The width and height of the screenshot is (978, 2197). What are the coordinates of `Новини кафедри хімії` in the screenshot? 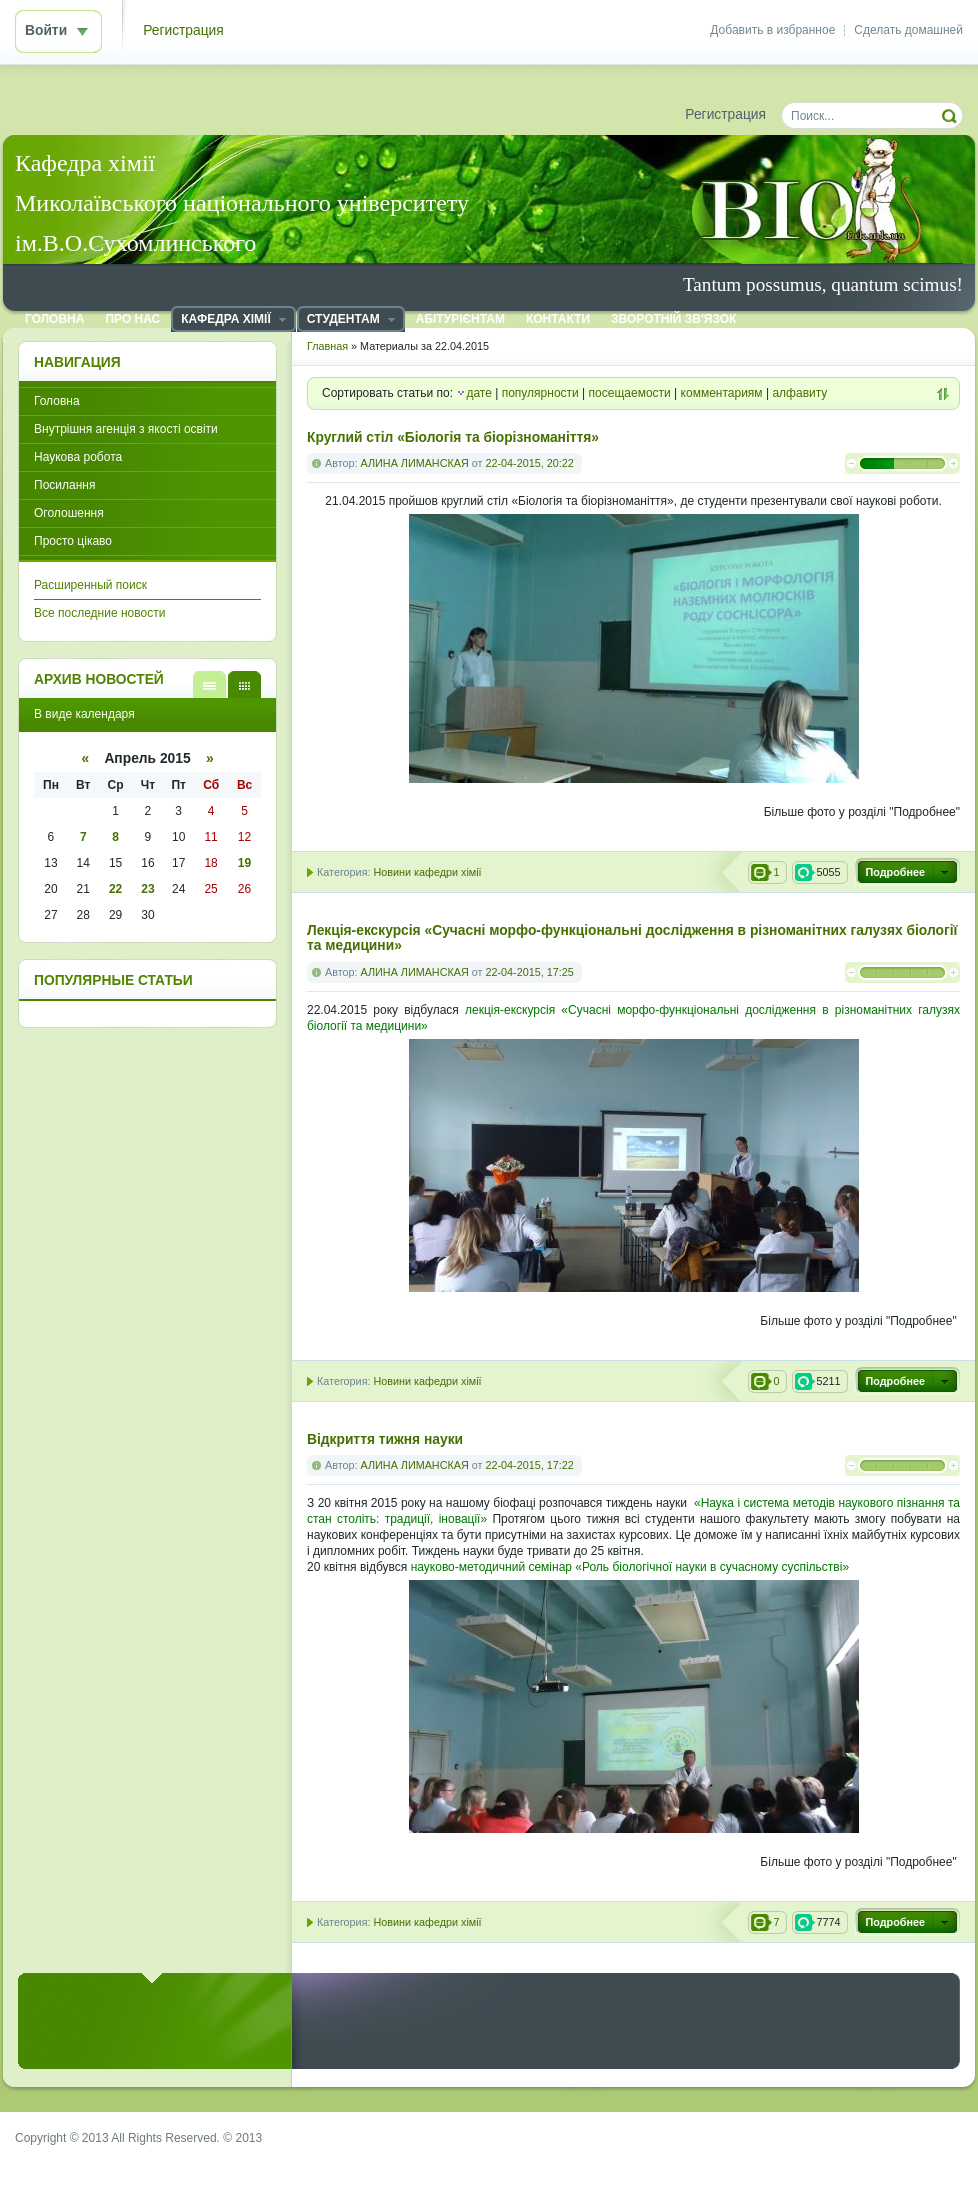 It's located at (427, 872).